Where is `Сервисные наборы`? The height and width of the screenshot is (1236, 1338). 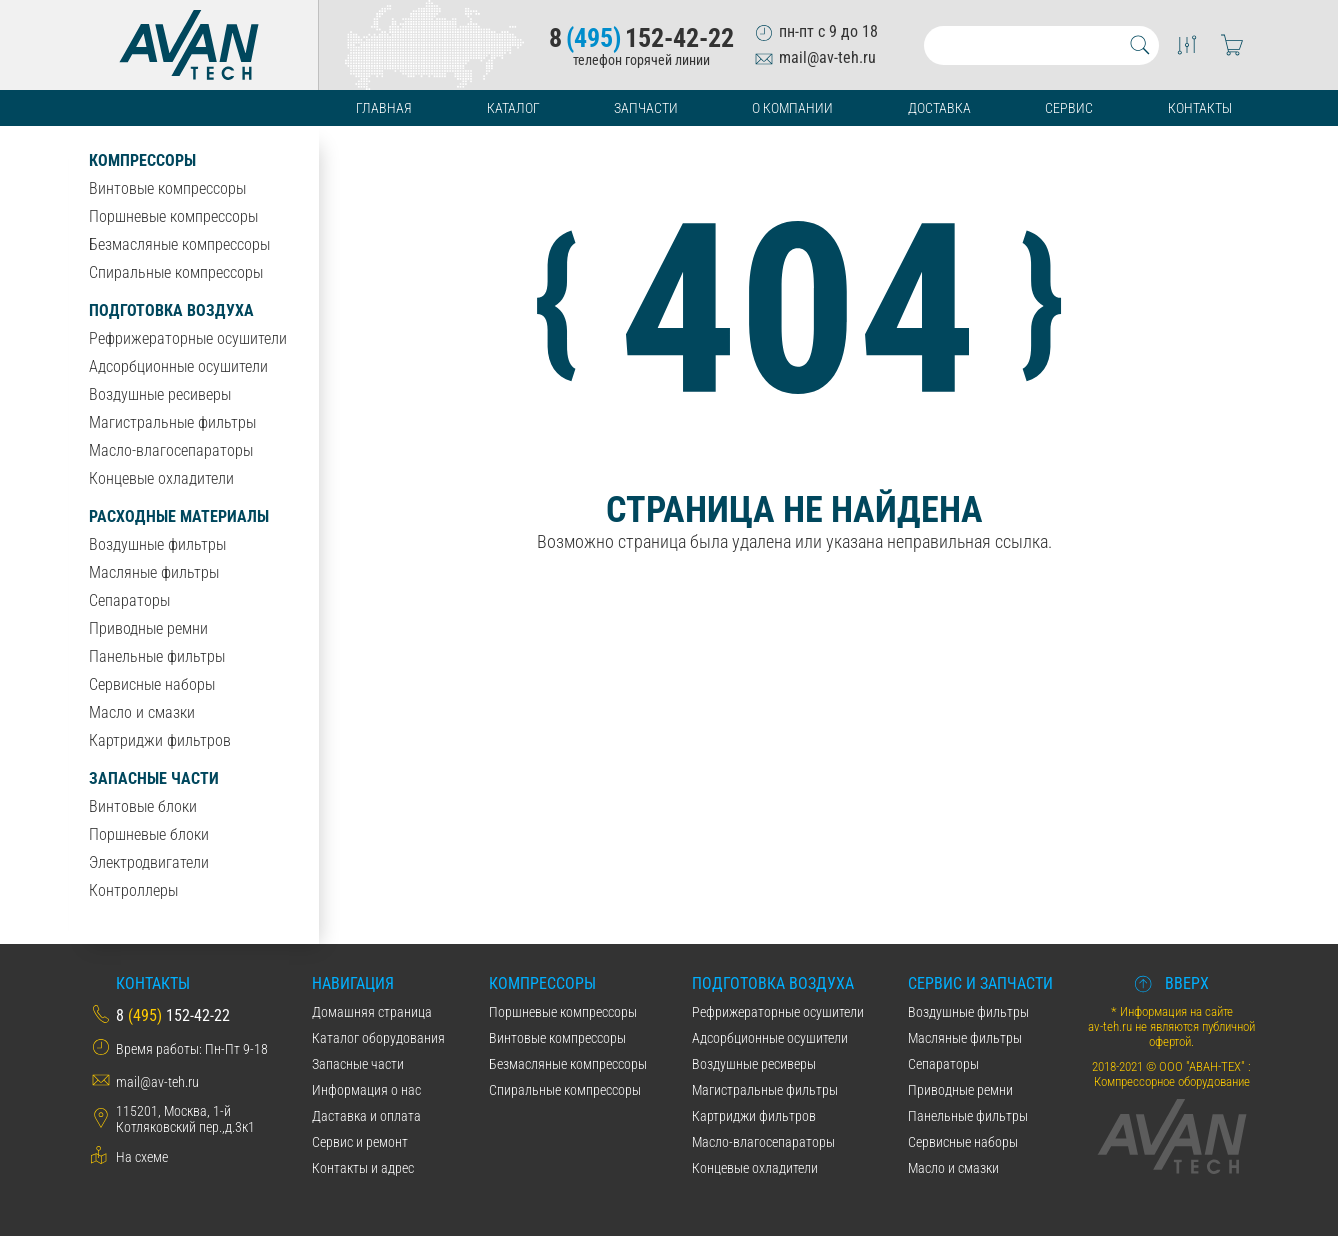 Сервисные наборы is located at coordinates (152, 684).